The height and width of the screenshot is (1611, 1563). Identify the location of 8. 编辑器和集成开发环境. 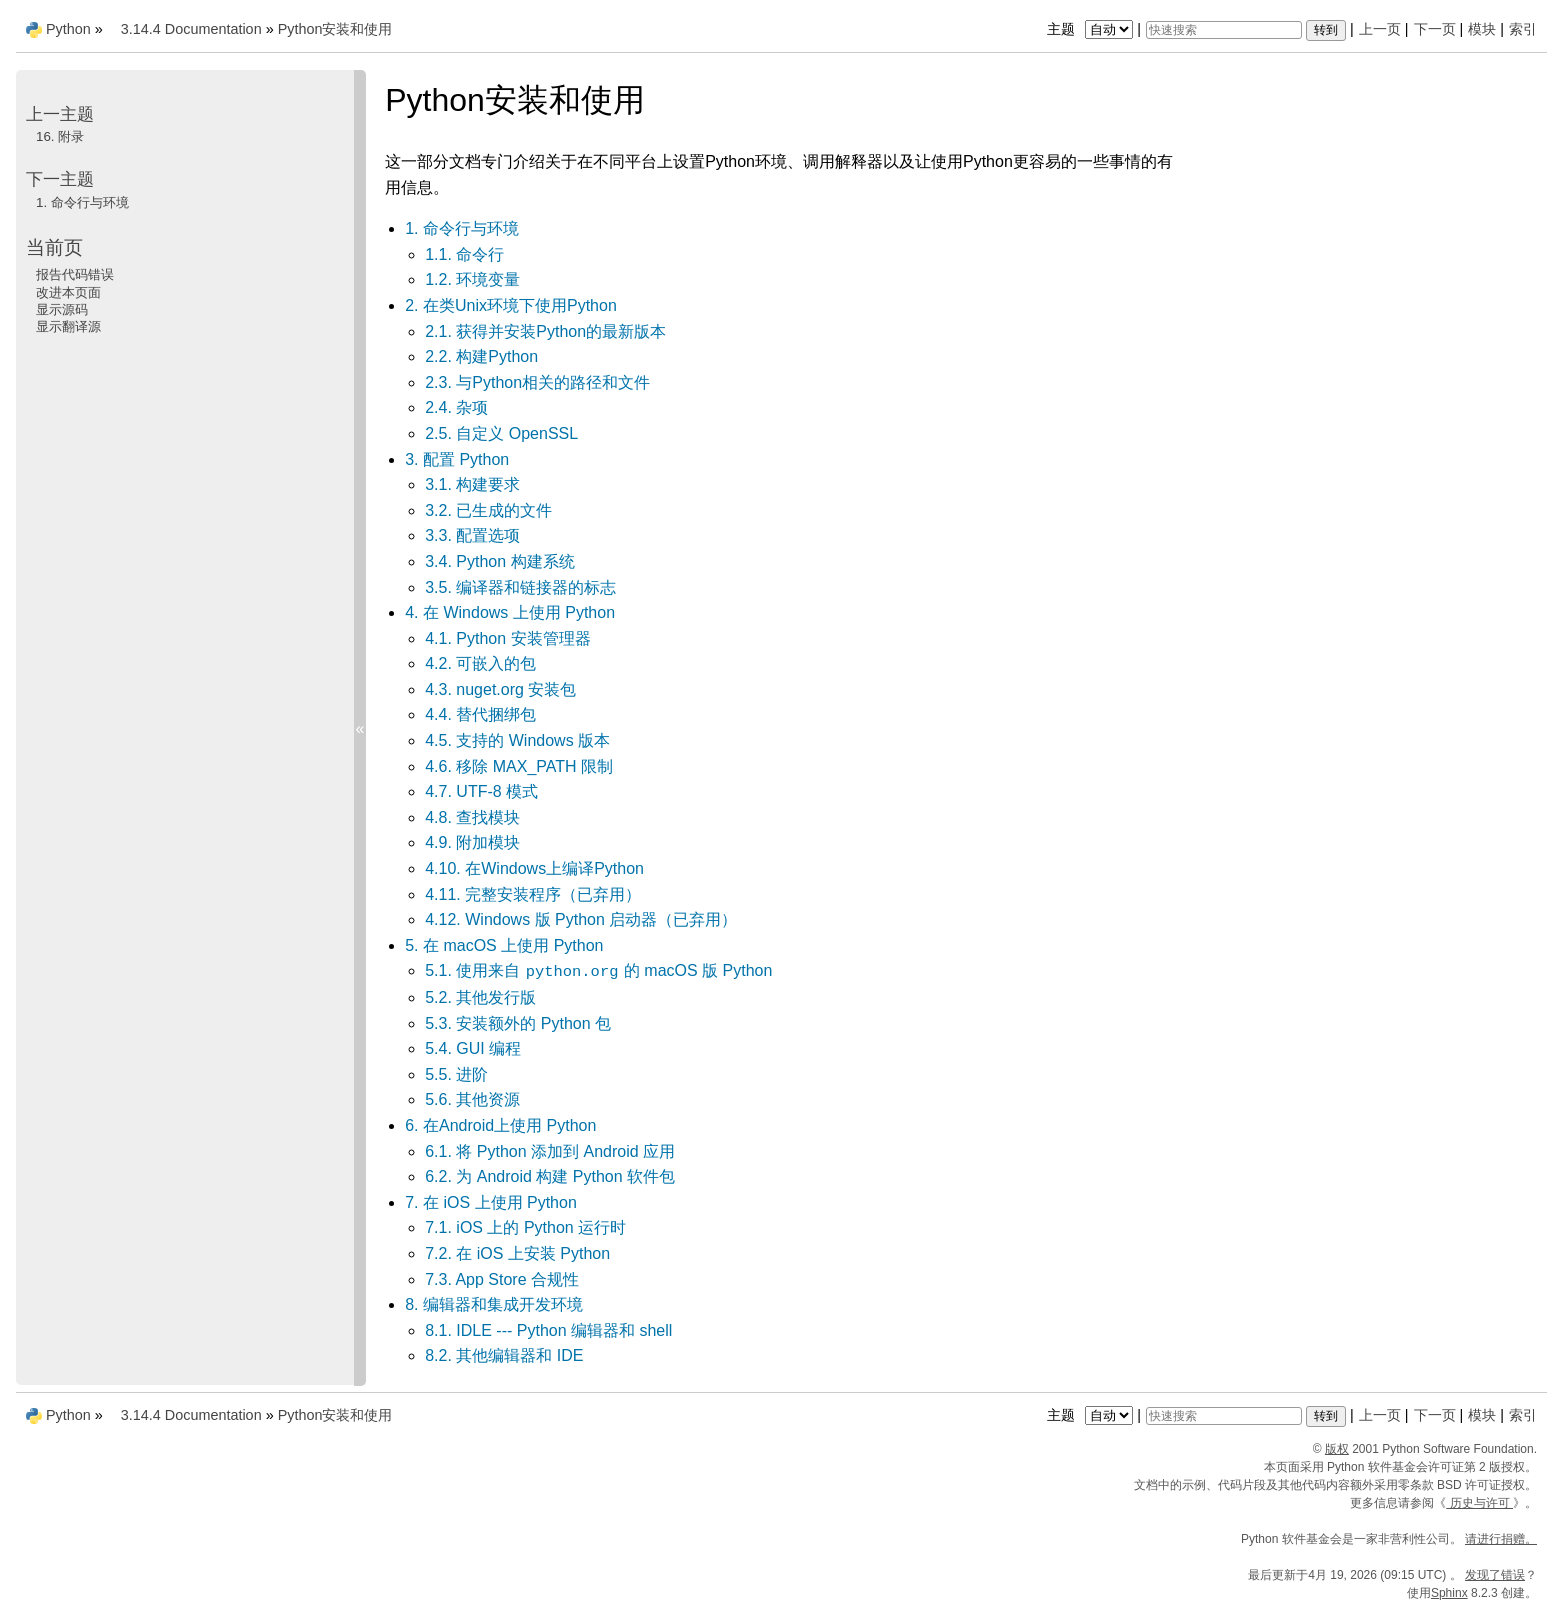
(494, 1304).